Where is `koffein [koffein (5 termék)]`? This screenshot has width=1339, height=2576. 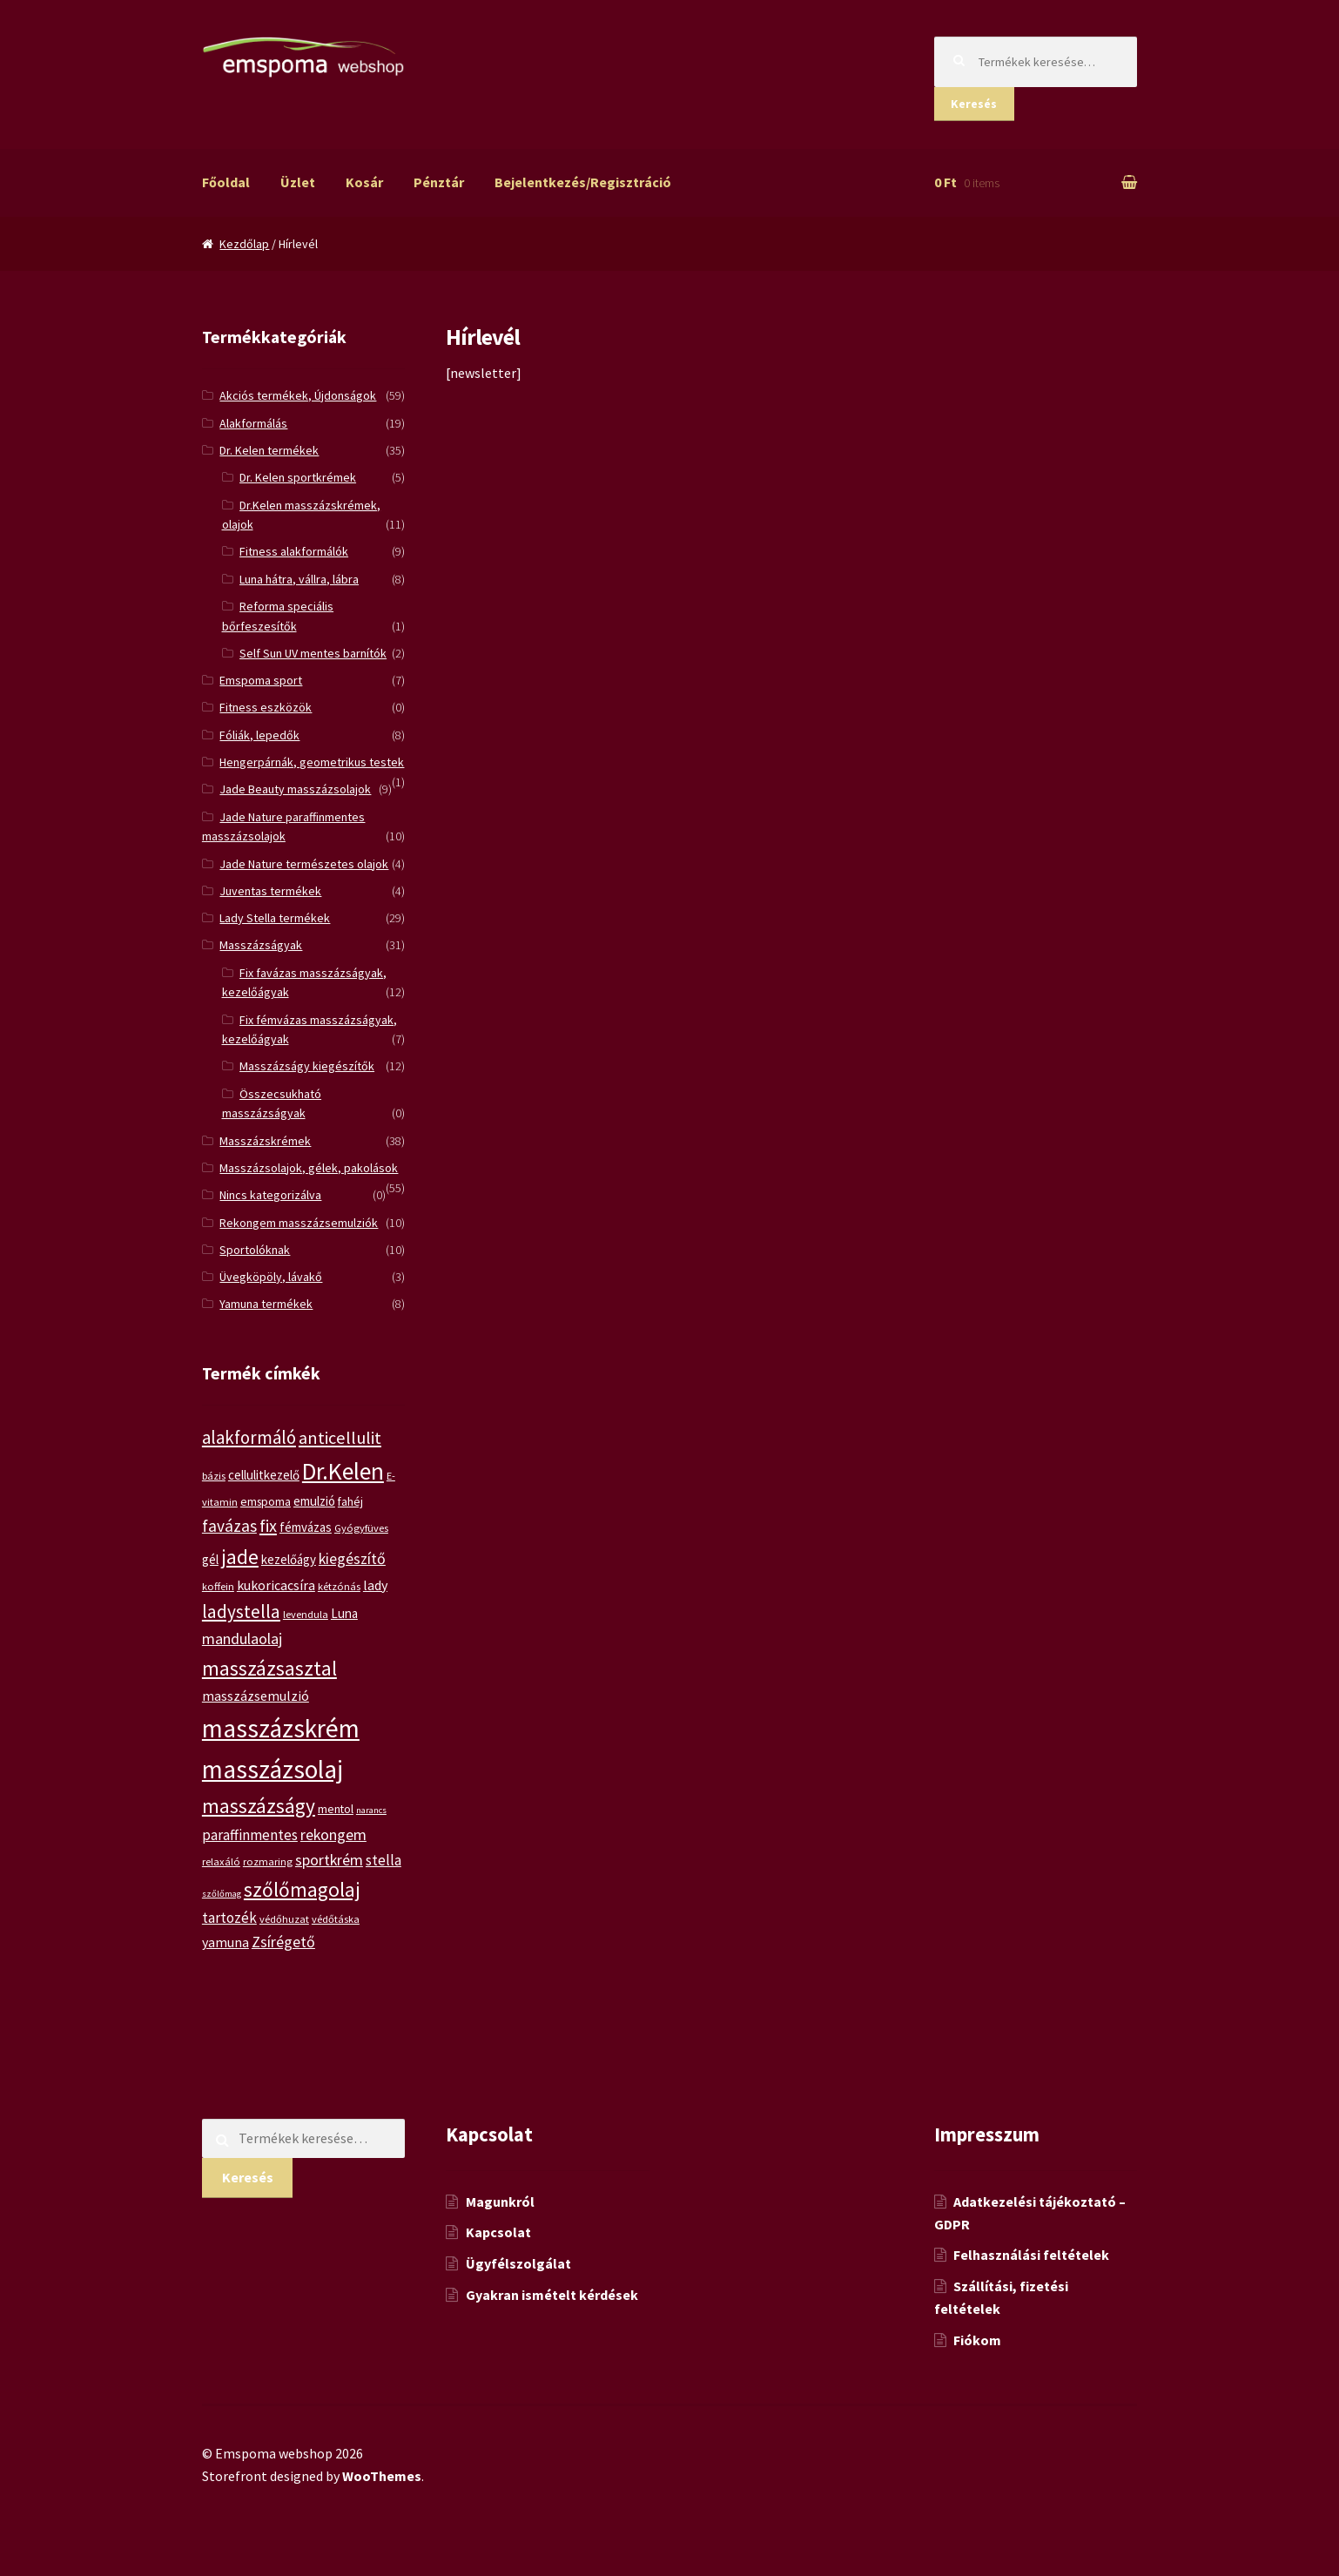 koffein [koffein (5 termék)] is located at coordinates (218, 1586).